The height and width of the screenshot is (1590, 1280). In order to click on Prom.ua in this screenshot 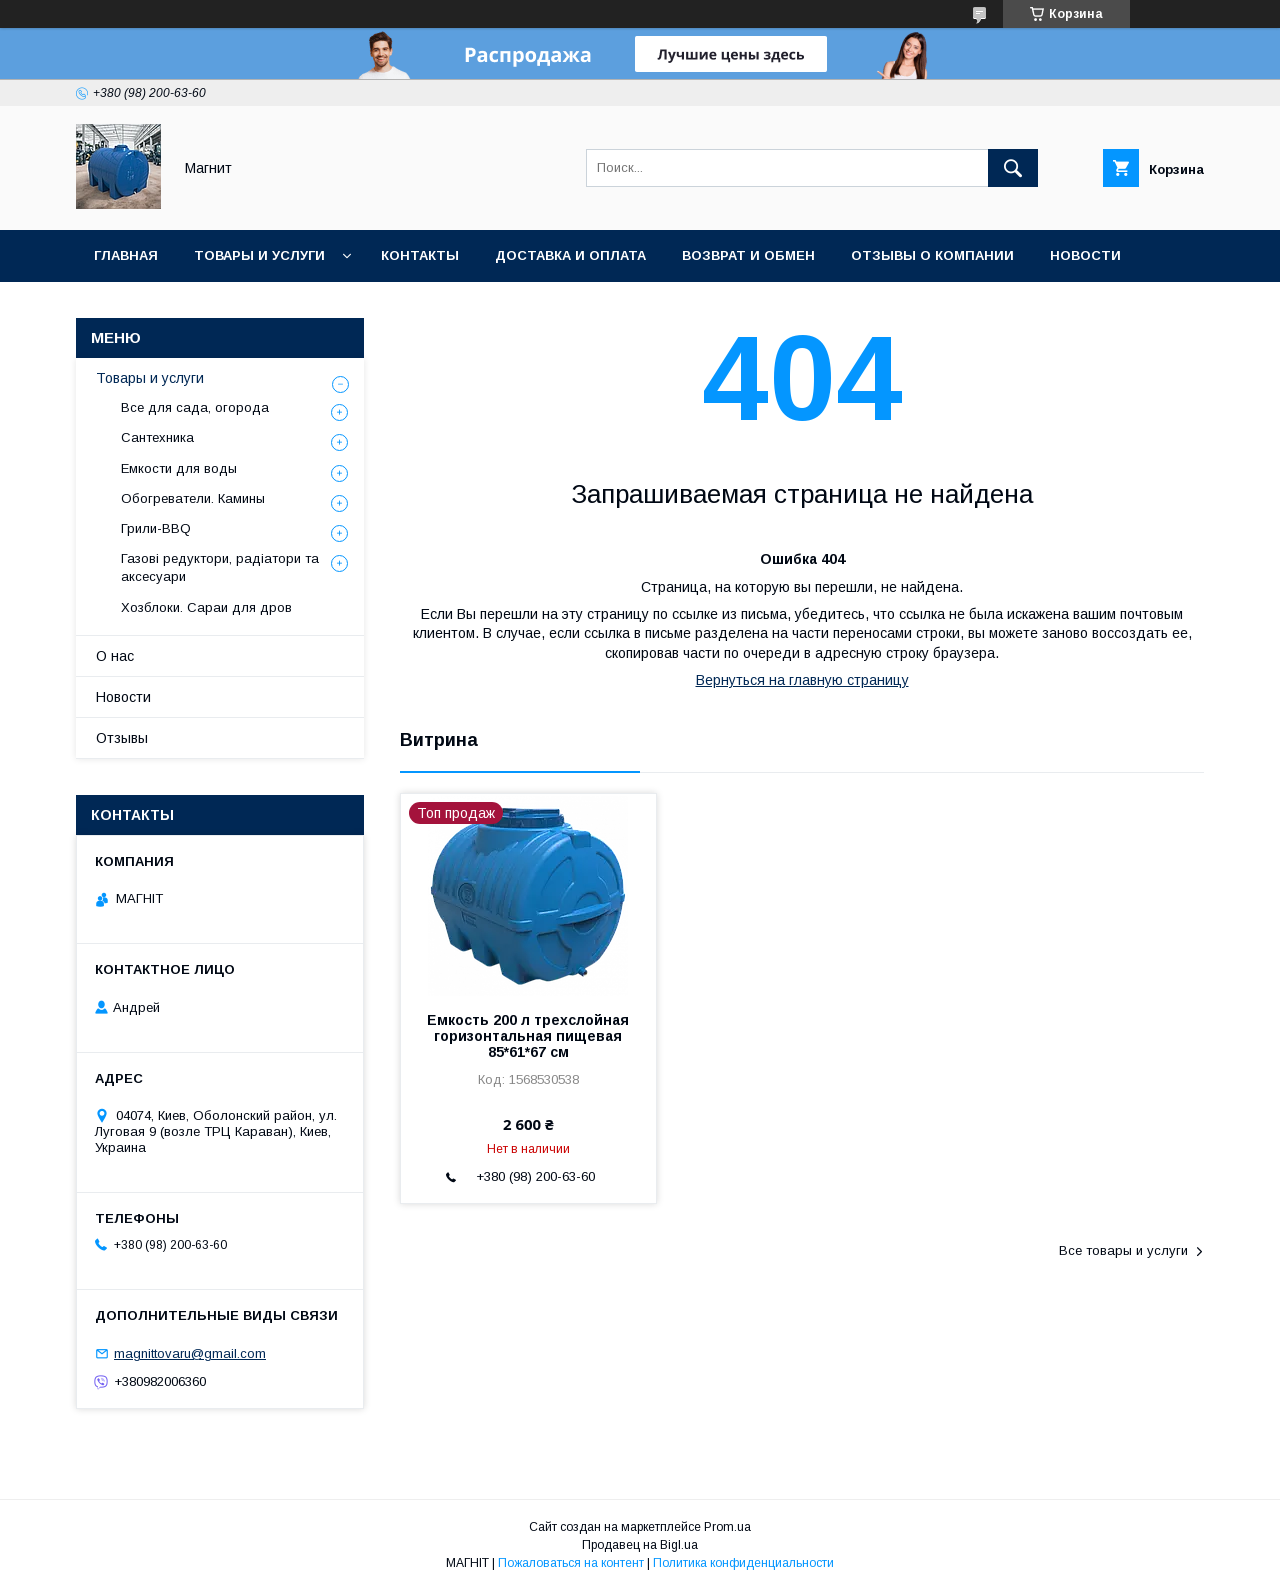, I will do `click(727, 1527)`.